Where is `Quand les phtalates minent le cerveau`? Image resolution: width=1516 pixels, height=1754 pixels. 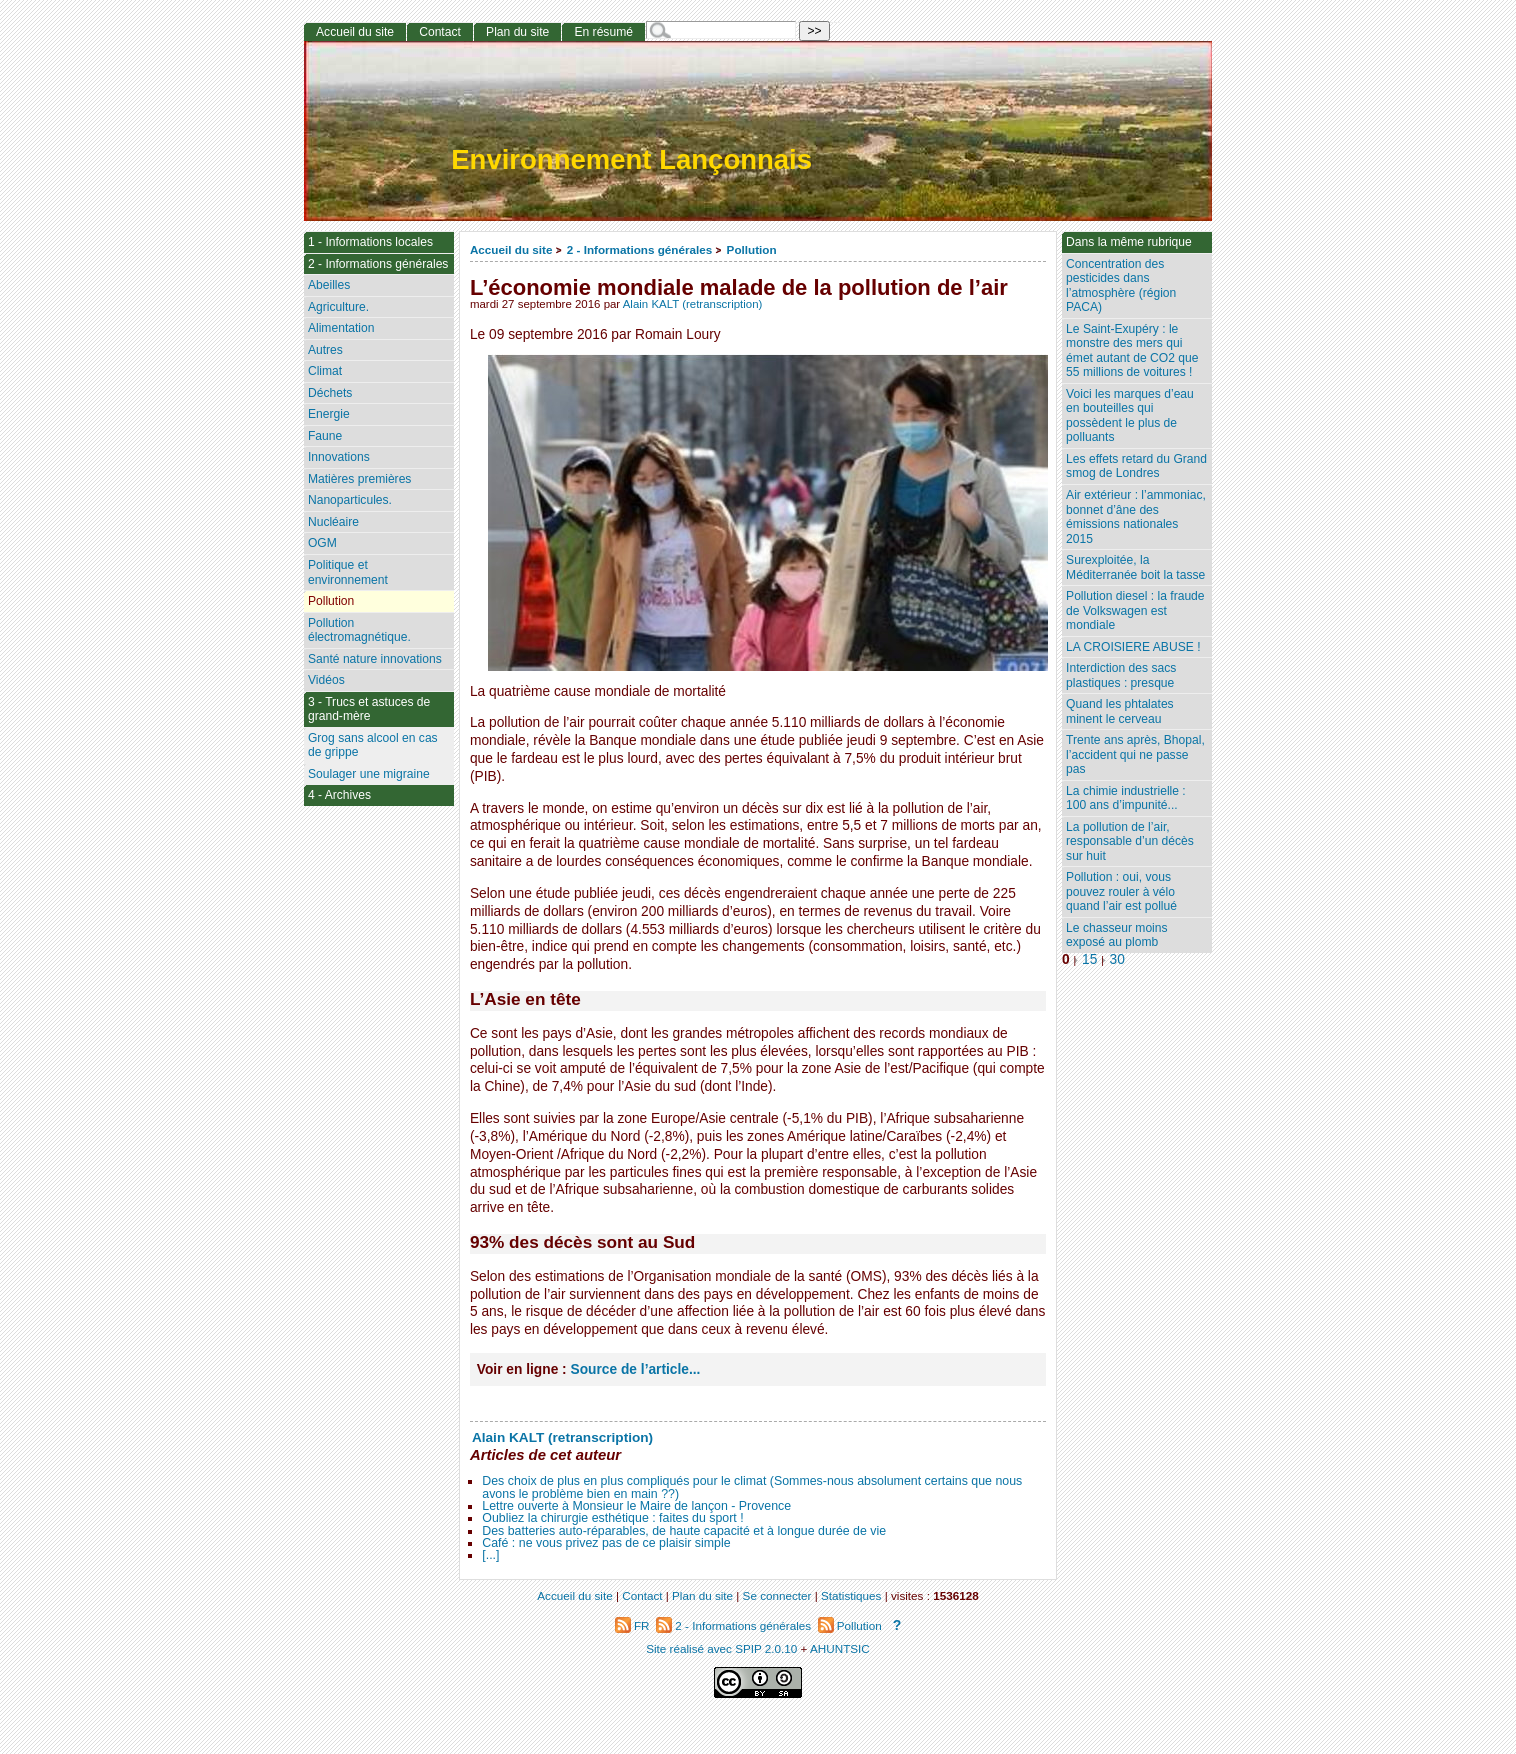 Quand les phtalates minent le cerveau is located at coordinates (1120, 711).